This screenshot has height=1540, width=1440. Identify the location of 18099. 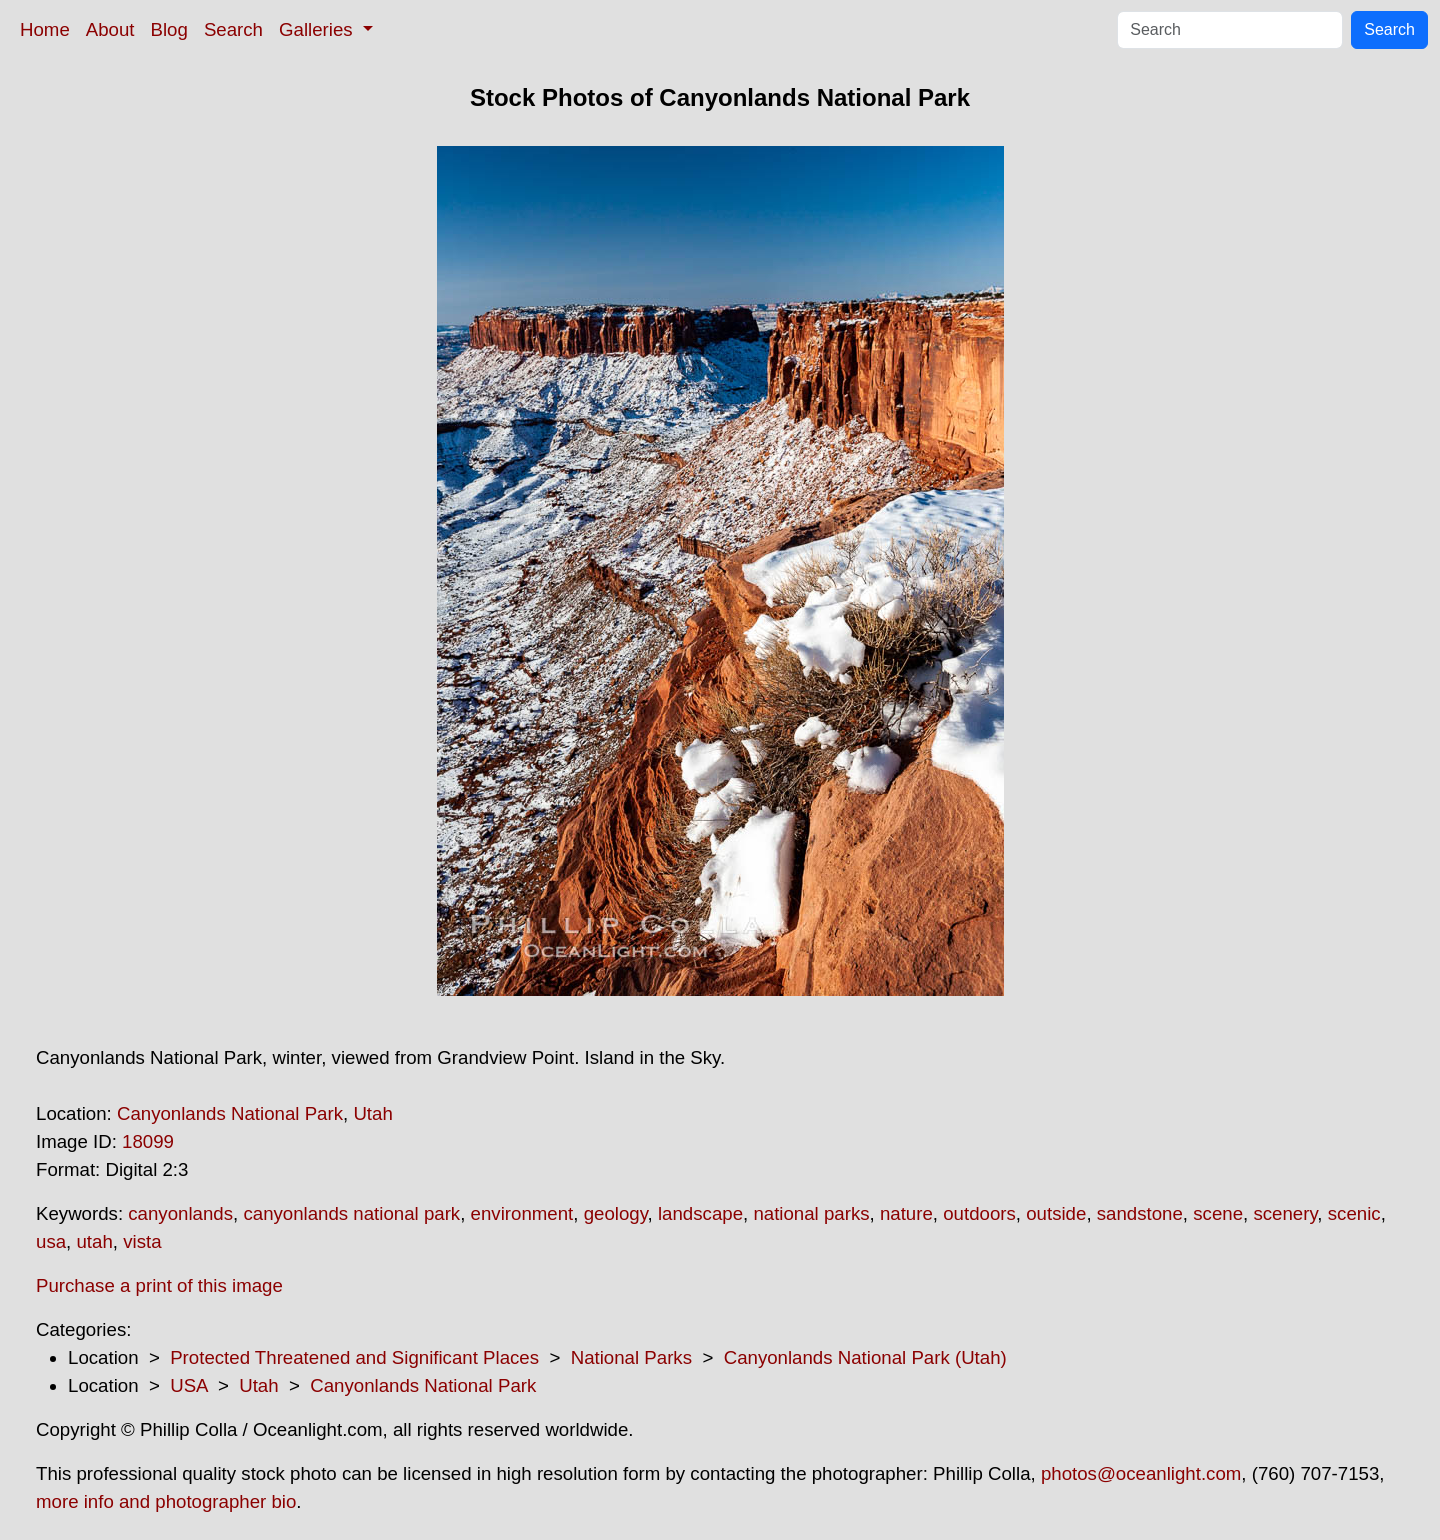
(148, 1141).